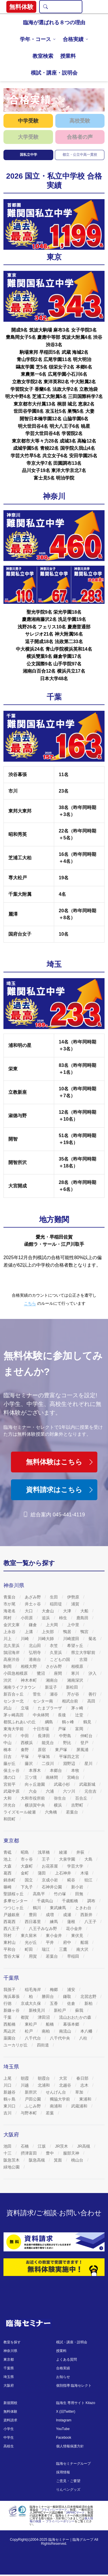 Image resolution: width=108 pixels, height=2576 pixels. Describe the element at coordinates (8, 2113) in the screenshot. I see `吉川` at that location.